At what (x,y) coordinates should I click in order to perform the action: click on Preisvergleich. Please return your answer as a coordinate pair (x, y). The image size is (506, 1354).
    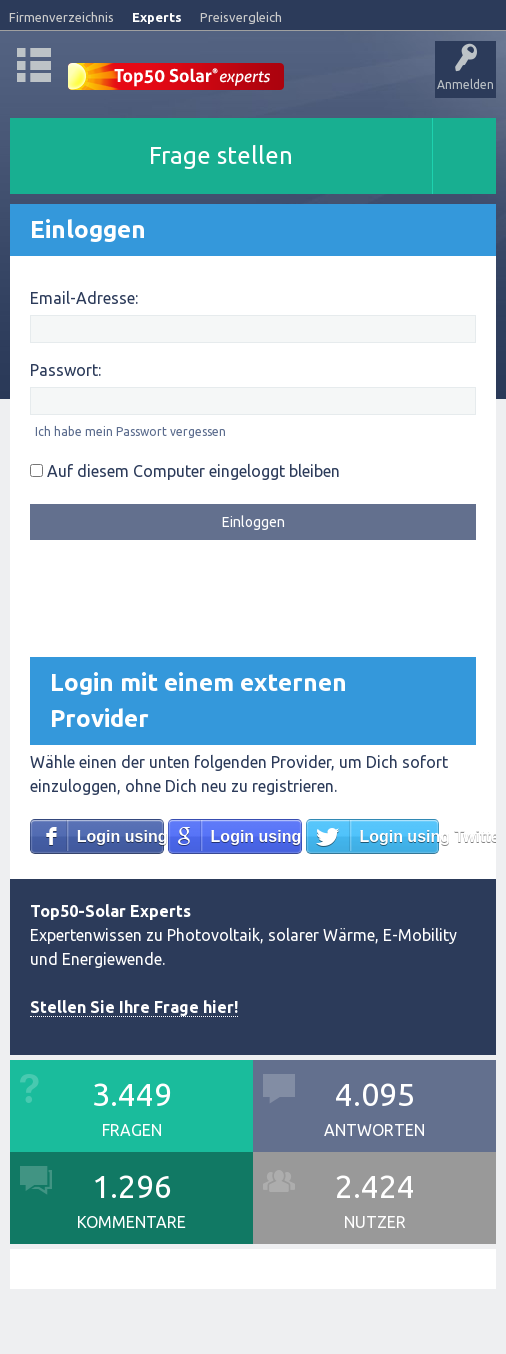
    Looking at the image, I should click on (241, 17).